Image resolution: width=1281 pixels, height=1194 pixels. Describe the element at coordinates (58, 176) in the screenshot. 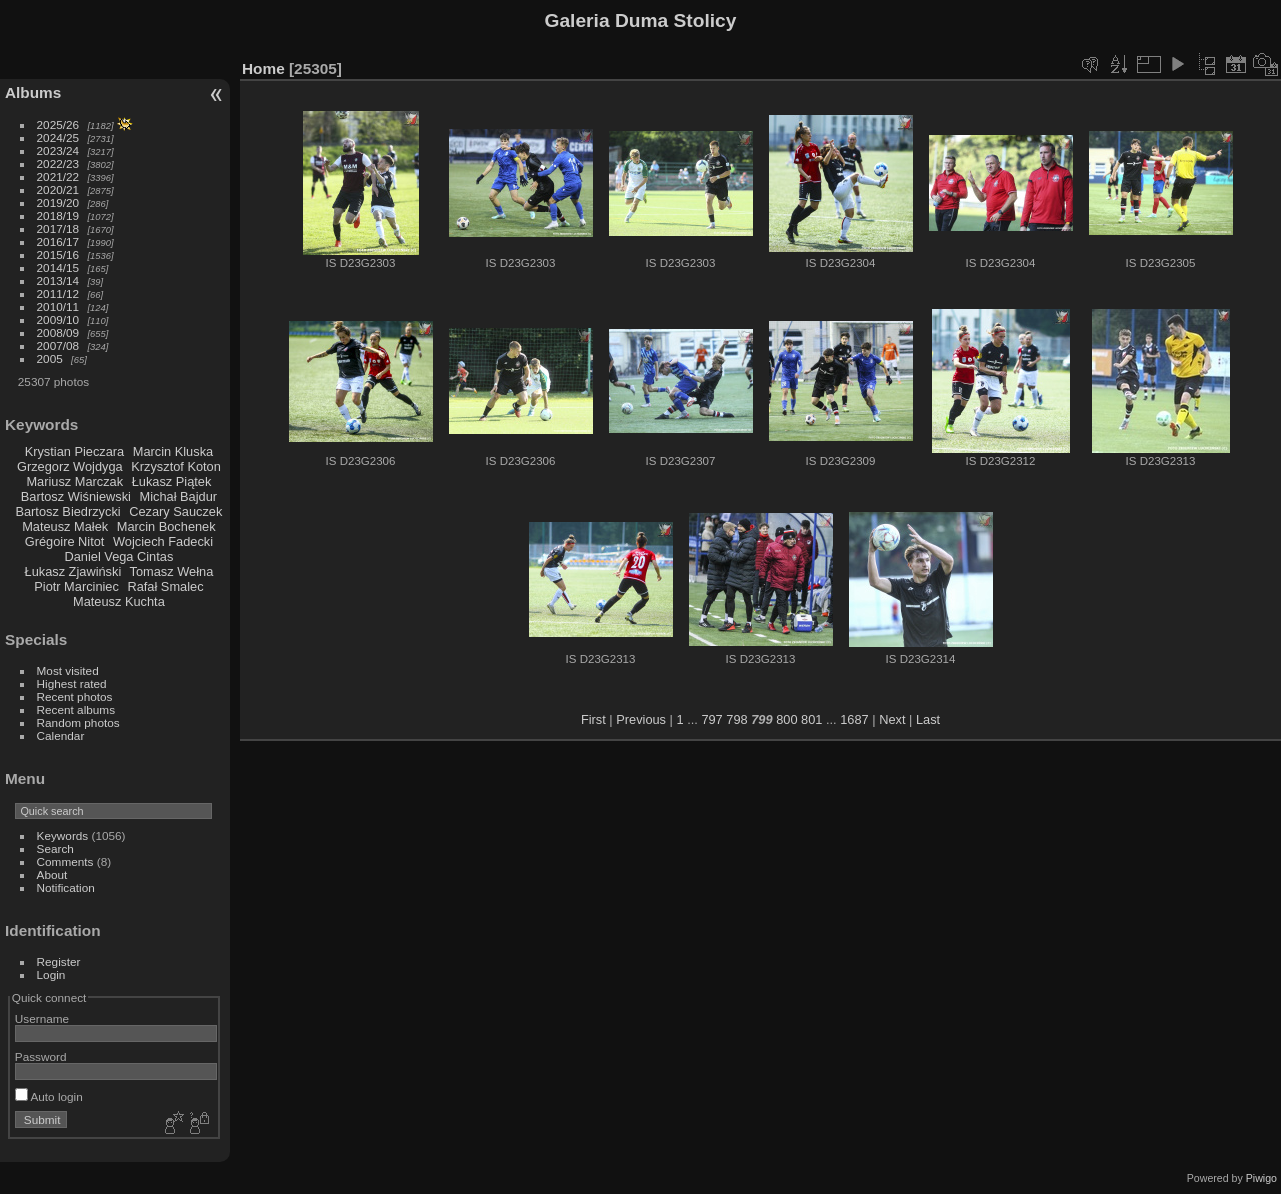

I see `2021/22` at that location.